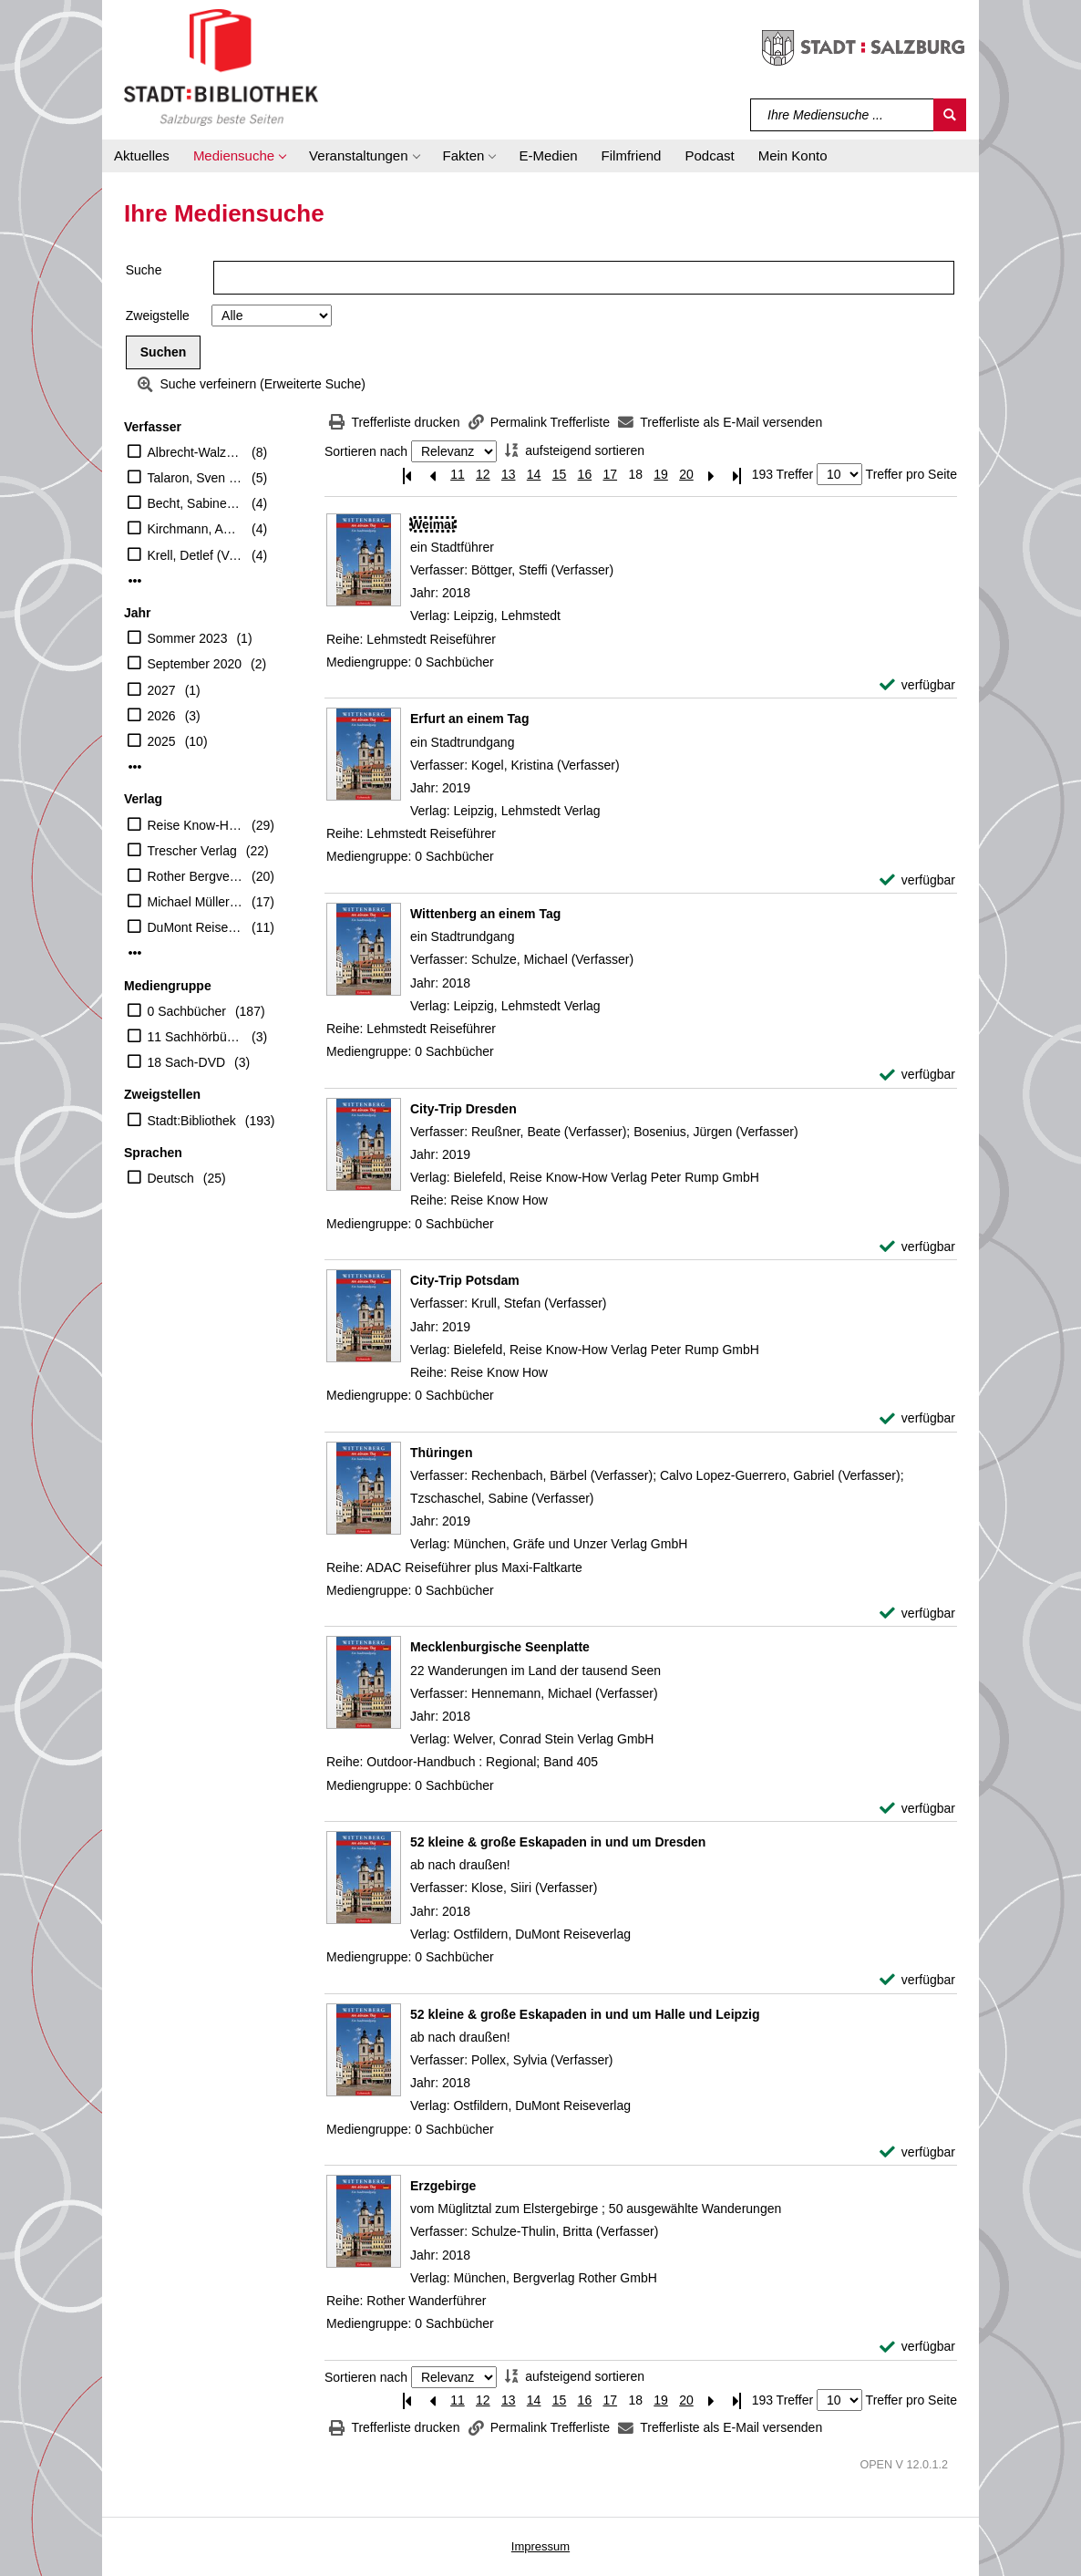 This screenshot has width=1081, height=2576. What do you see at coordinates (239, 156) in the screenshot?
I see `[button]` at bounding box center [239, 156].